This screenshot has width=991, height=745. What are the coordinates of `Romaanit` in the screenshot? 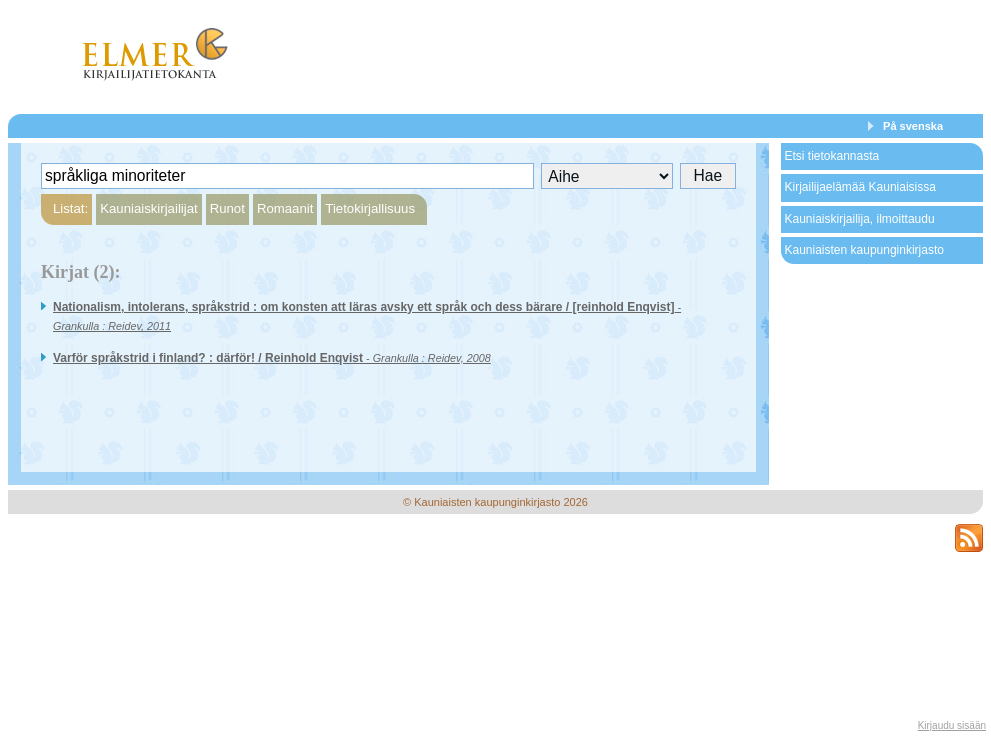 It's located at (285, 208).